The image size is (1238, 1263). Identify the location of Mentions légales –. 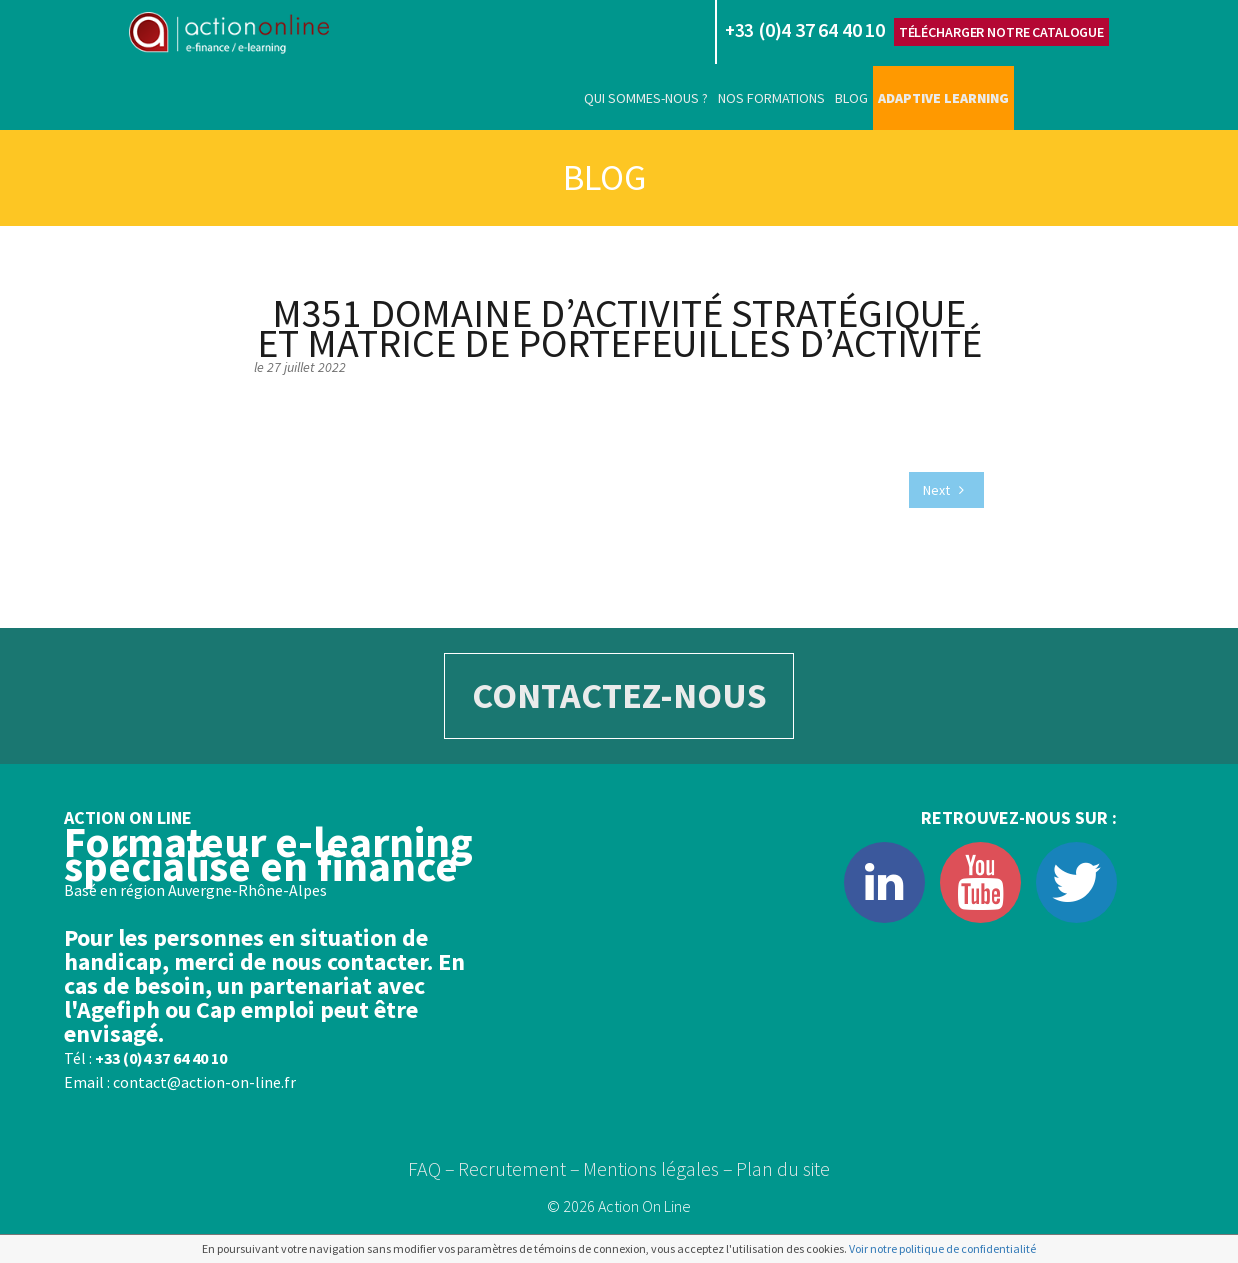
(658, 1168).